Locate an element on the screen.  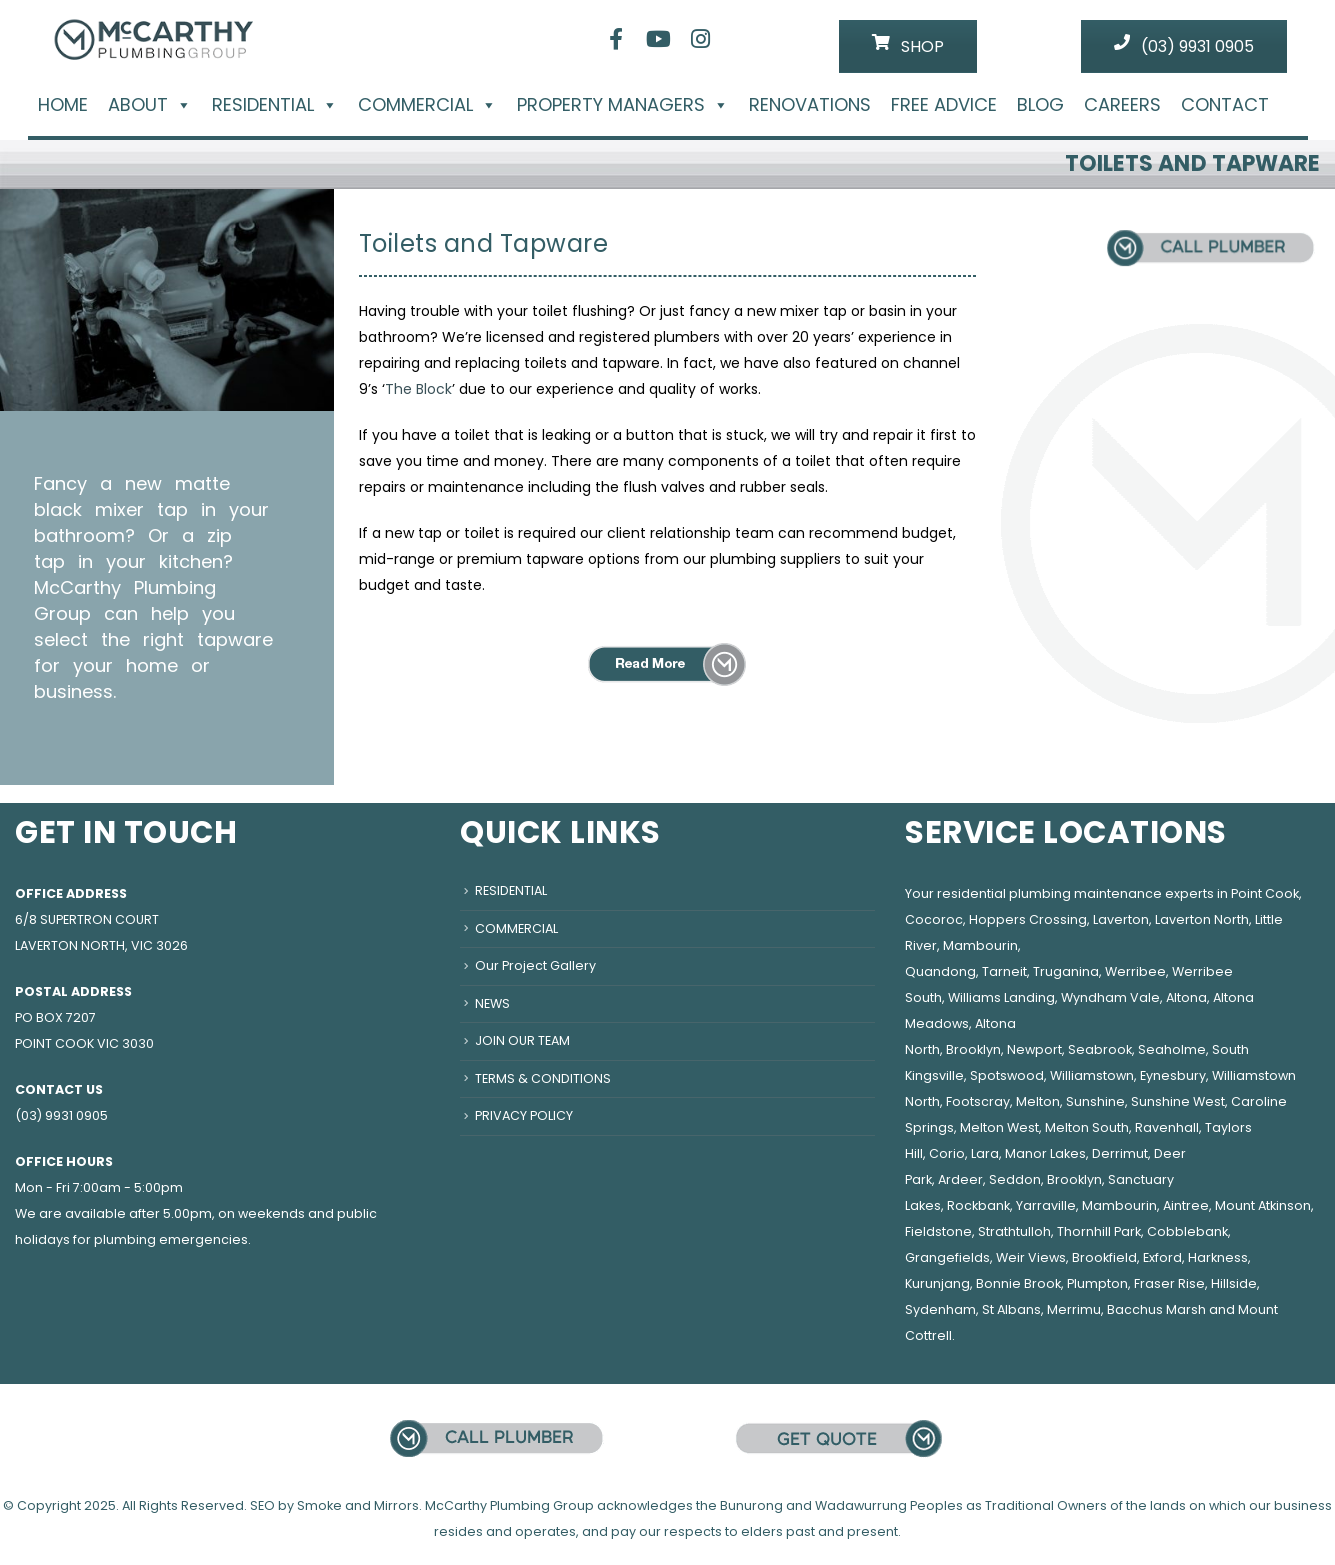
The Block is located at coordinates (418, 389).